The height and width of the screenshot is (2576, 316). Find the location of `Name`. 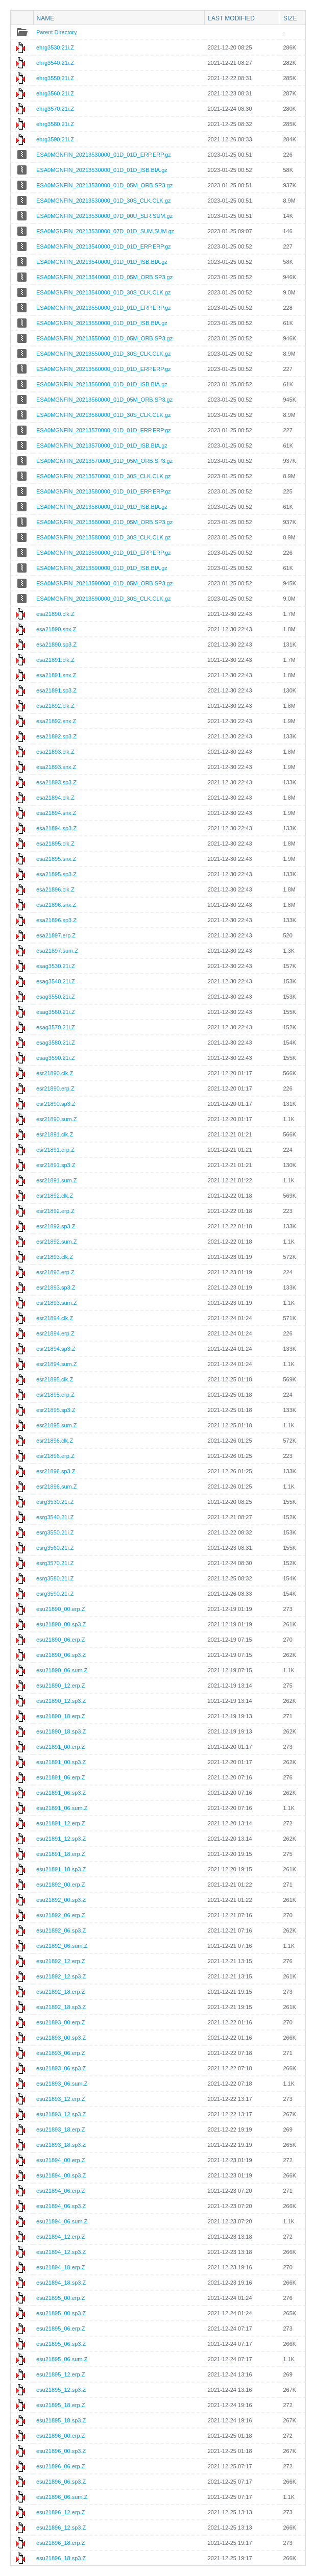

Name is located at coordinates (46, 18).